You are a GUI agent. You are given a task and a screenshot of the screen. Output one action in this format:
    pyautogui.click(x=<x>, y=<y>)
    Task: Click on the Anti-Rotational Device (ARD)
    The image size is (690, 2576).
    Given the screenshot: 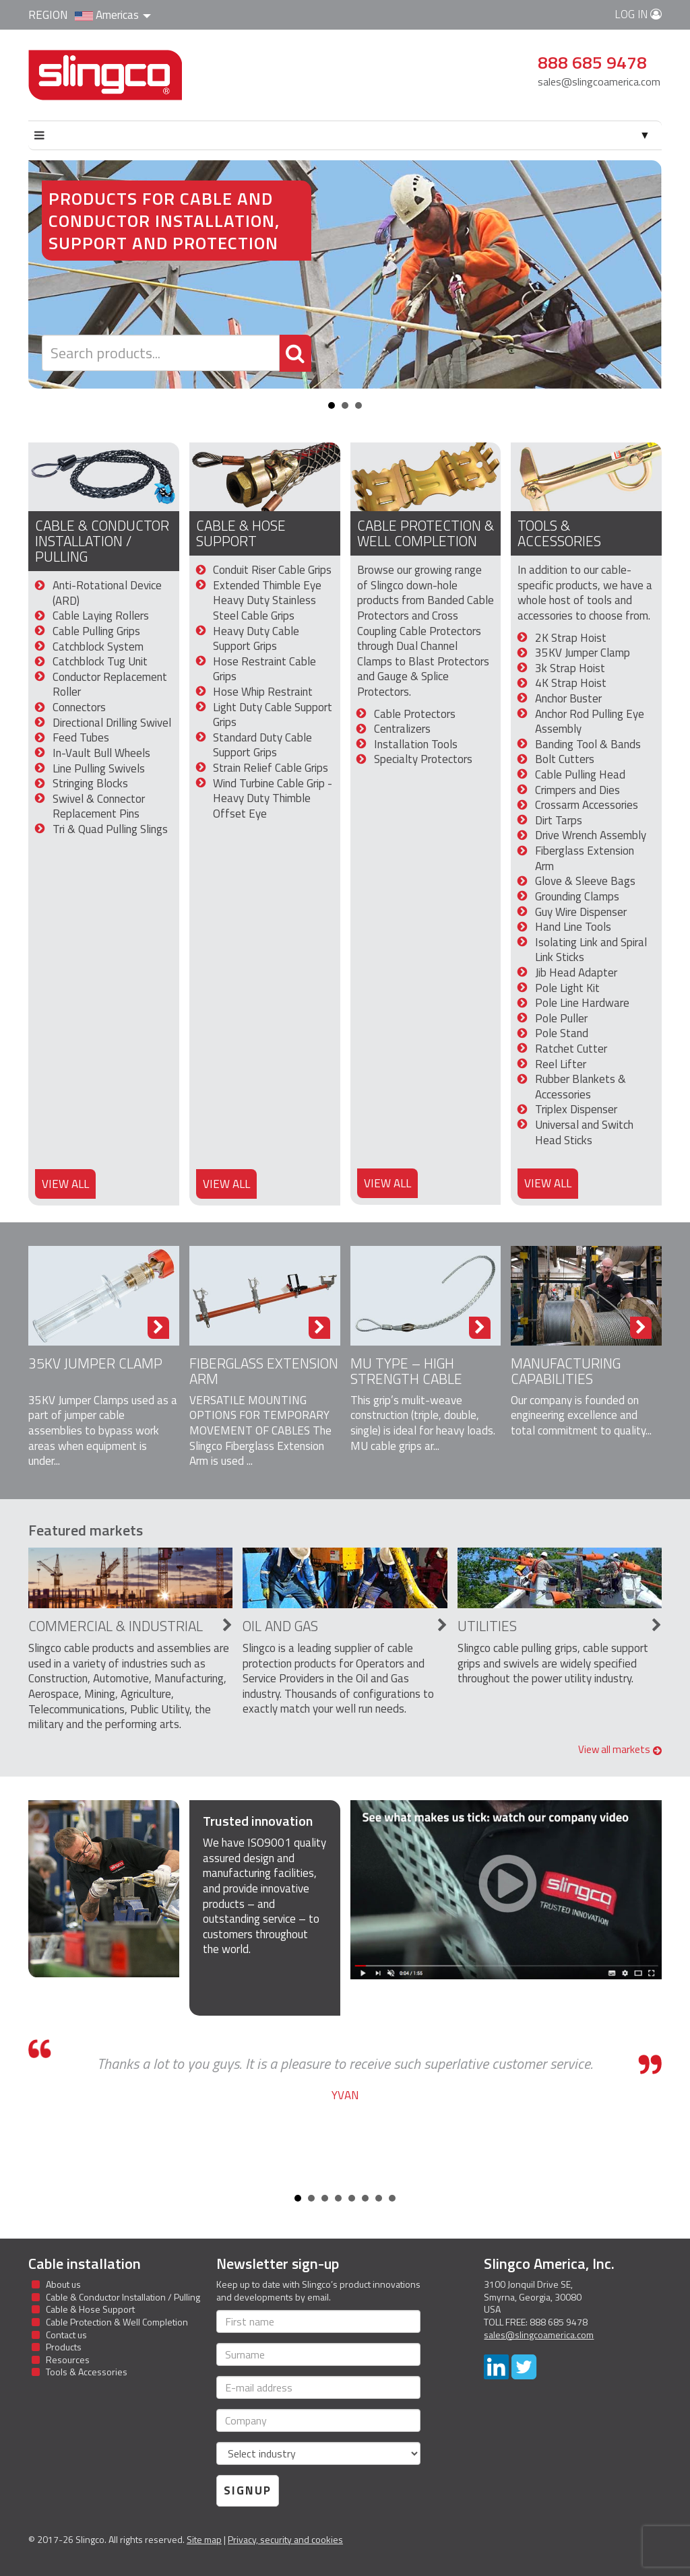 What is the action you would take?
    pyautogui.click(x=107, y=592)
    